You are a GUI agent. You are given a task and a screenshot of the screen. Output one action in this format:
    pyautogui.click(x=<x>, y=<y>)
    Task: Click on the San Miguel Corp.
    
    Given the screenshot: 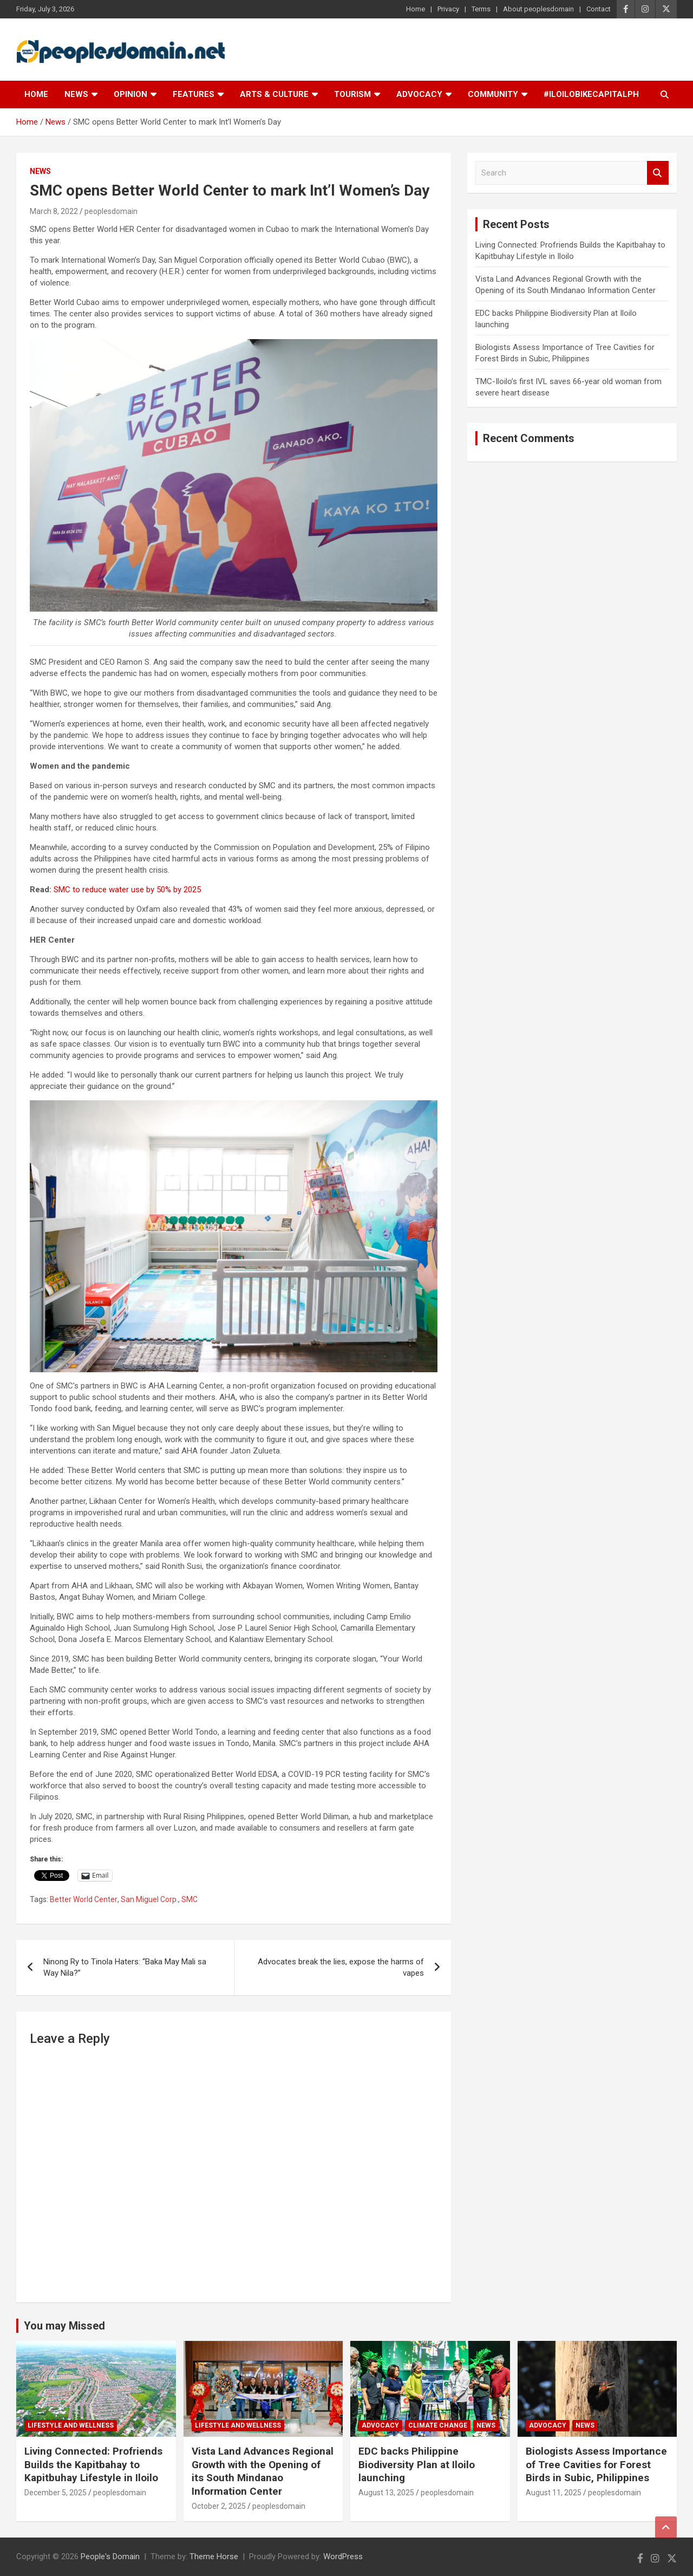 What is the action you would take?
    pyautogui.click(x=149, y=1899)
    